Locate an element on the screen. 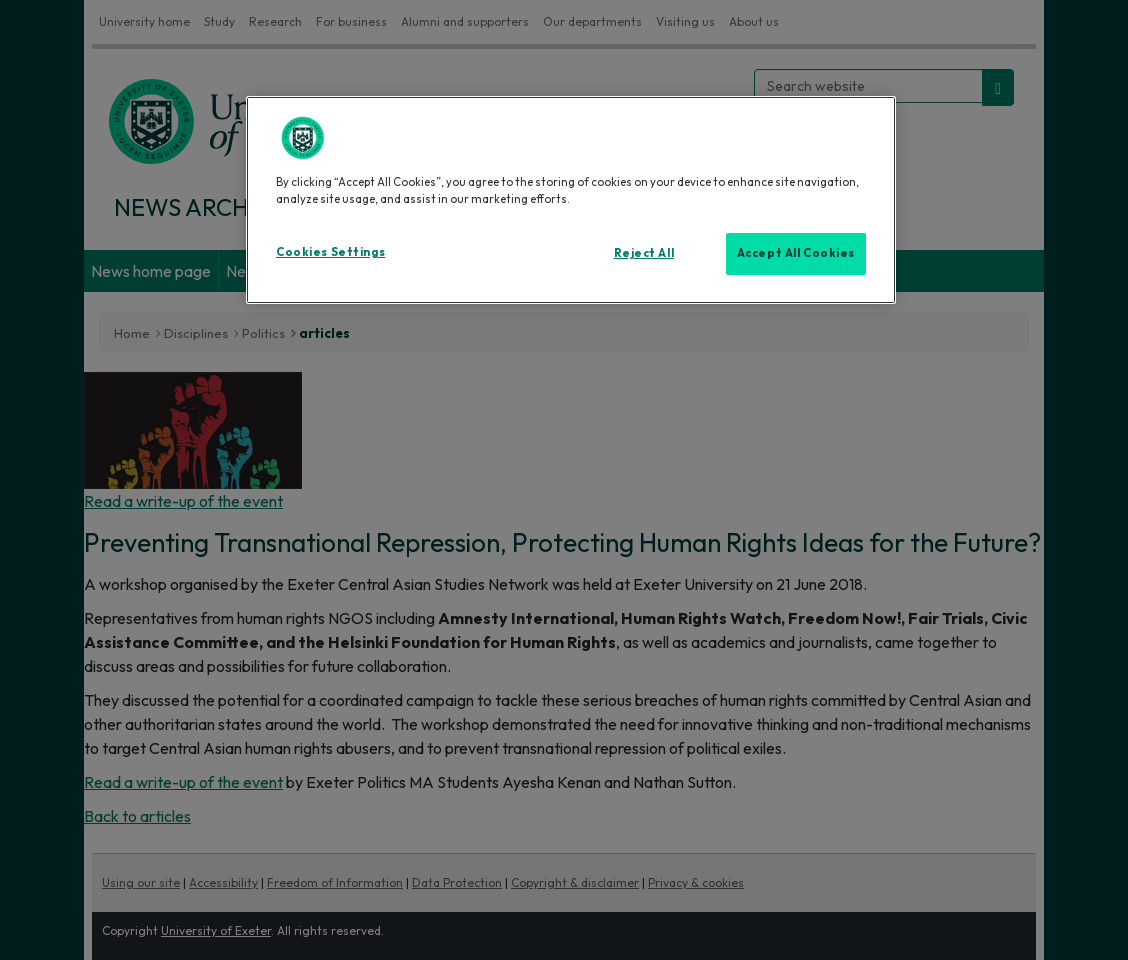 The image size is (1128, 960). [region] is located at coordinates (571, 200).